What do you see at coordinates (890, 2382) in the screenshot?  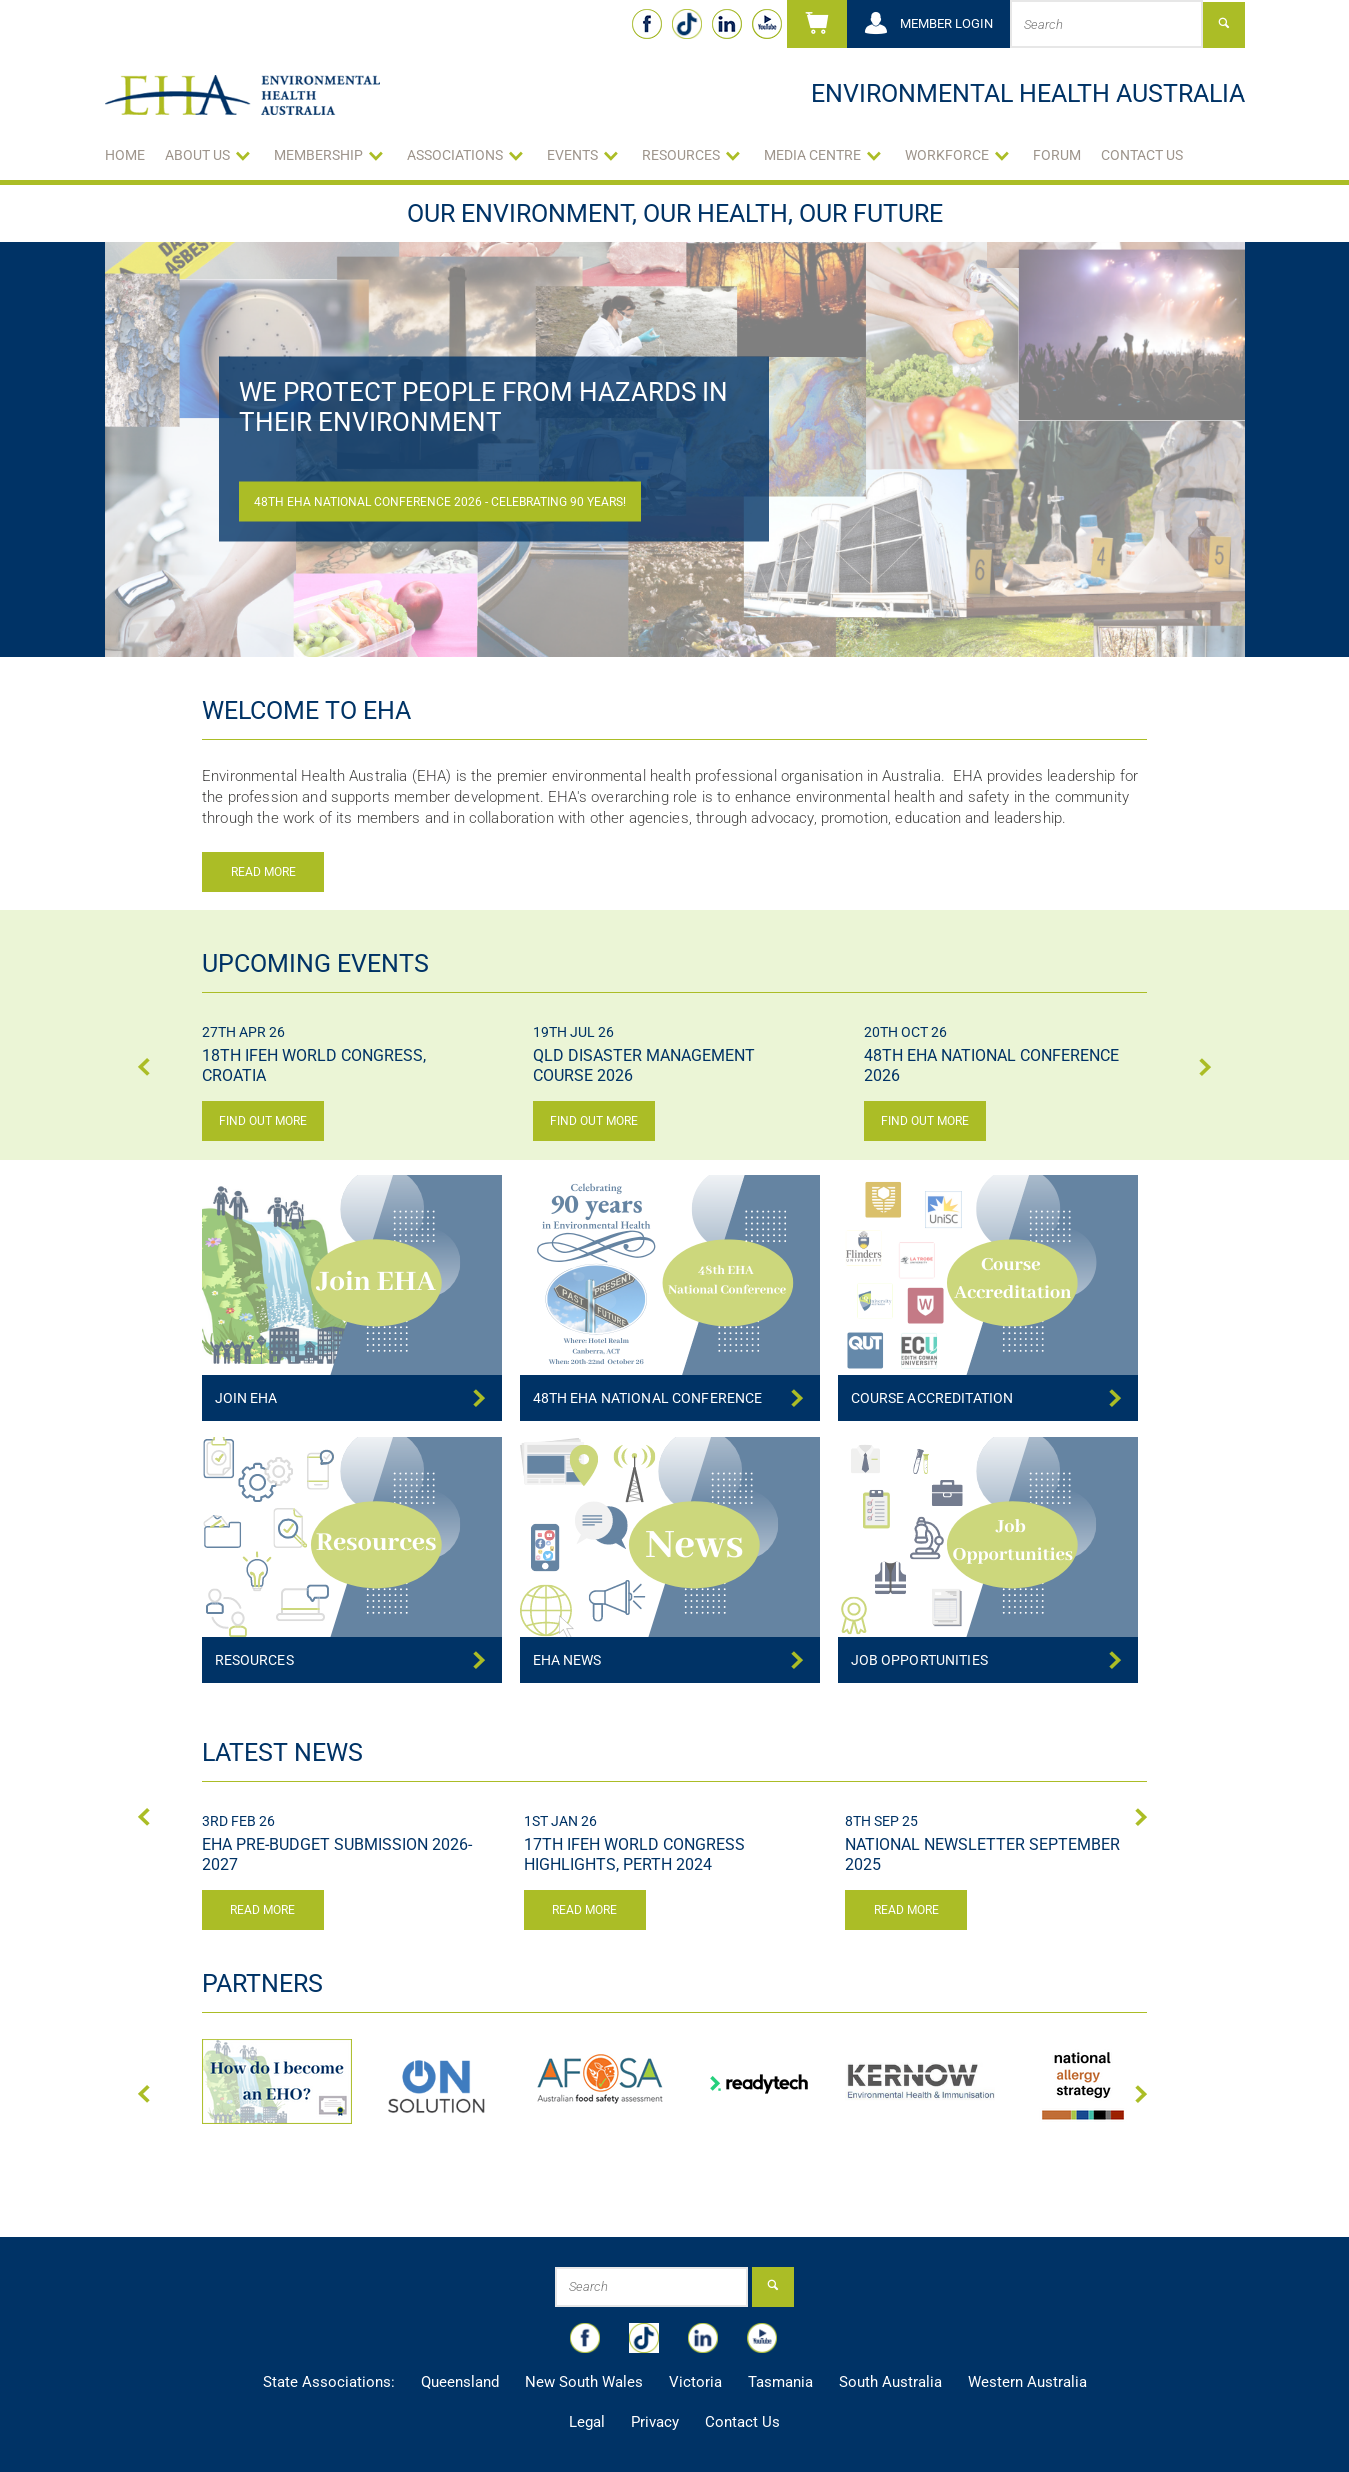 I see `South Australia` at bounding box center [890, 2382].